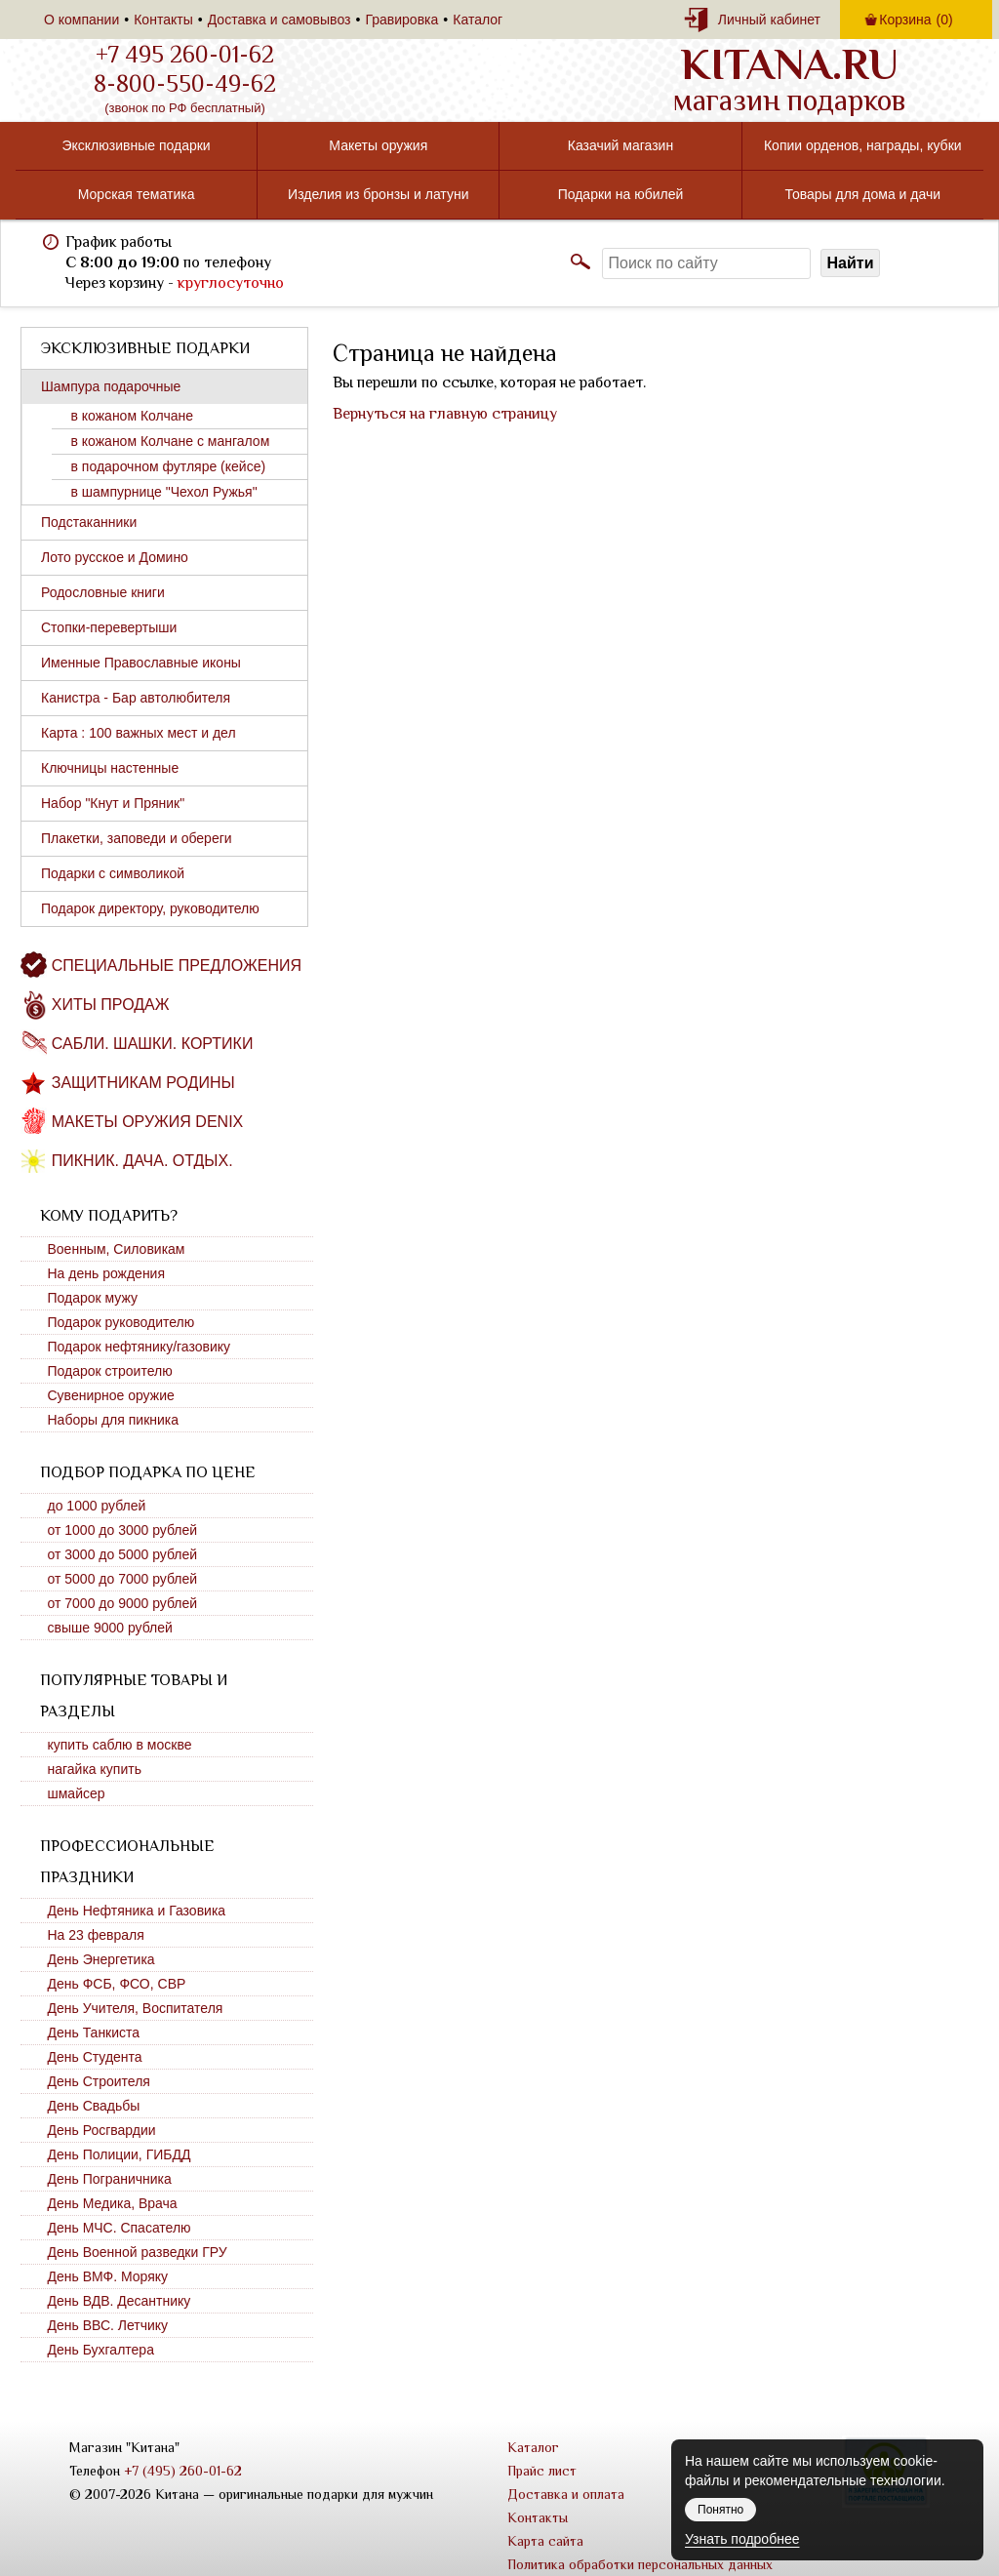 This screenshot has height=2576, width=999. I want to click on Подарок строителю, so click(110, 1371).